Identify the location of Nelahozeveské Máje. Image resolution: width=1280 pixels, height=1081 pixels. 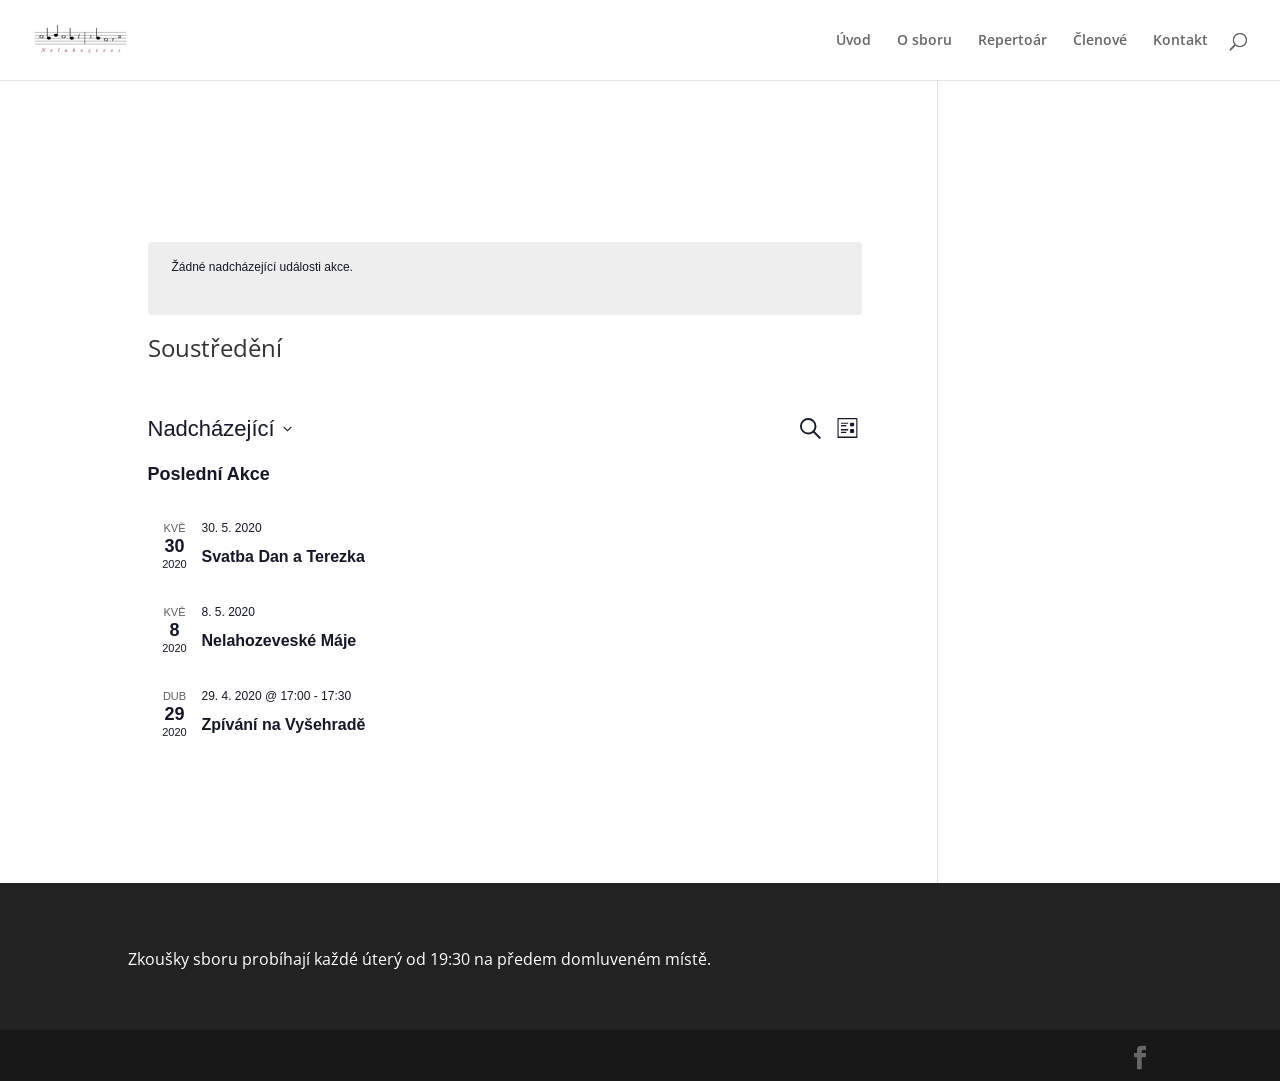
(279, 640).